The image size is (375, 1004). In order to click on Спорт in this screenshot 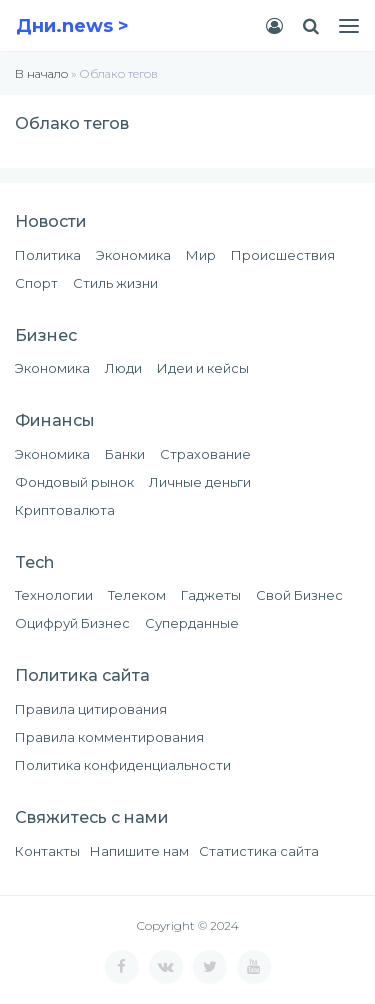, I will do `click(36, 283)`.